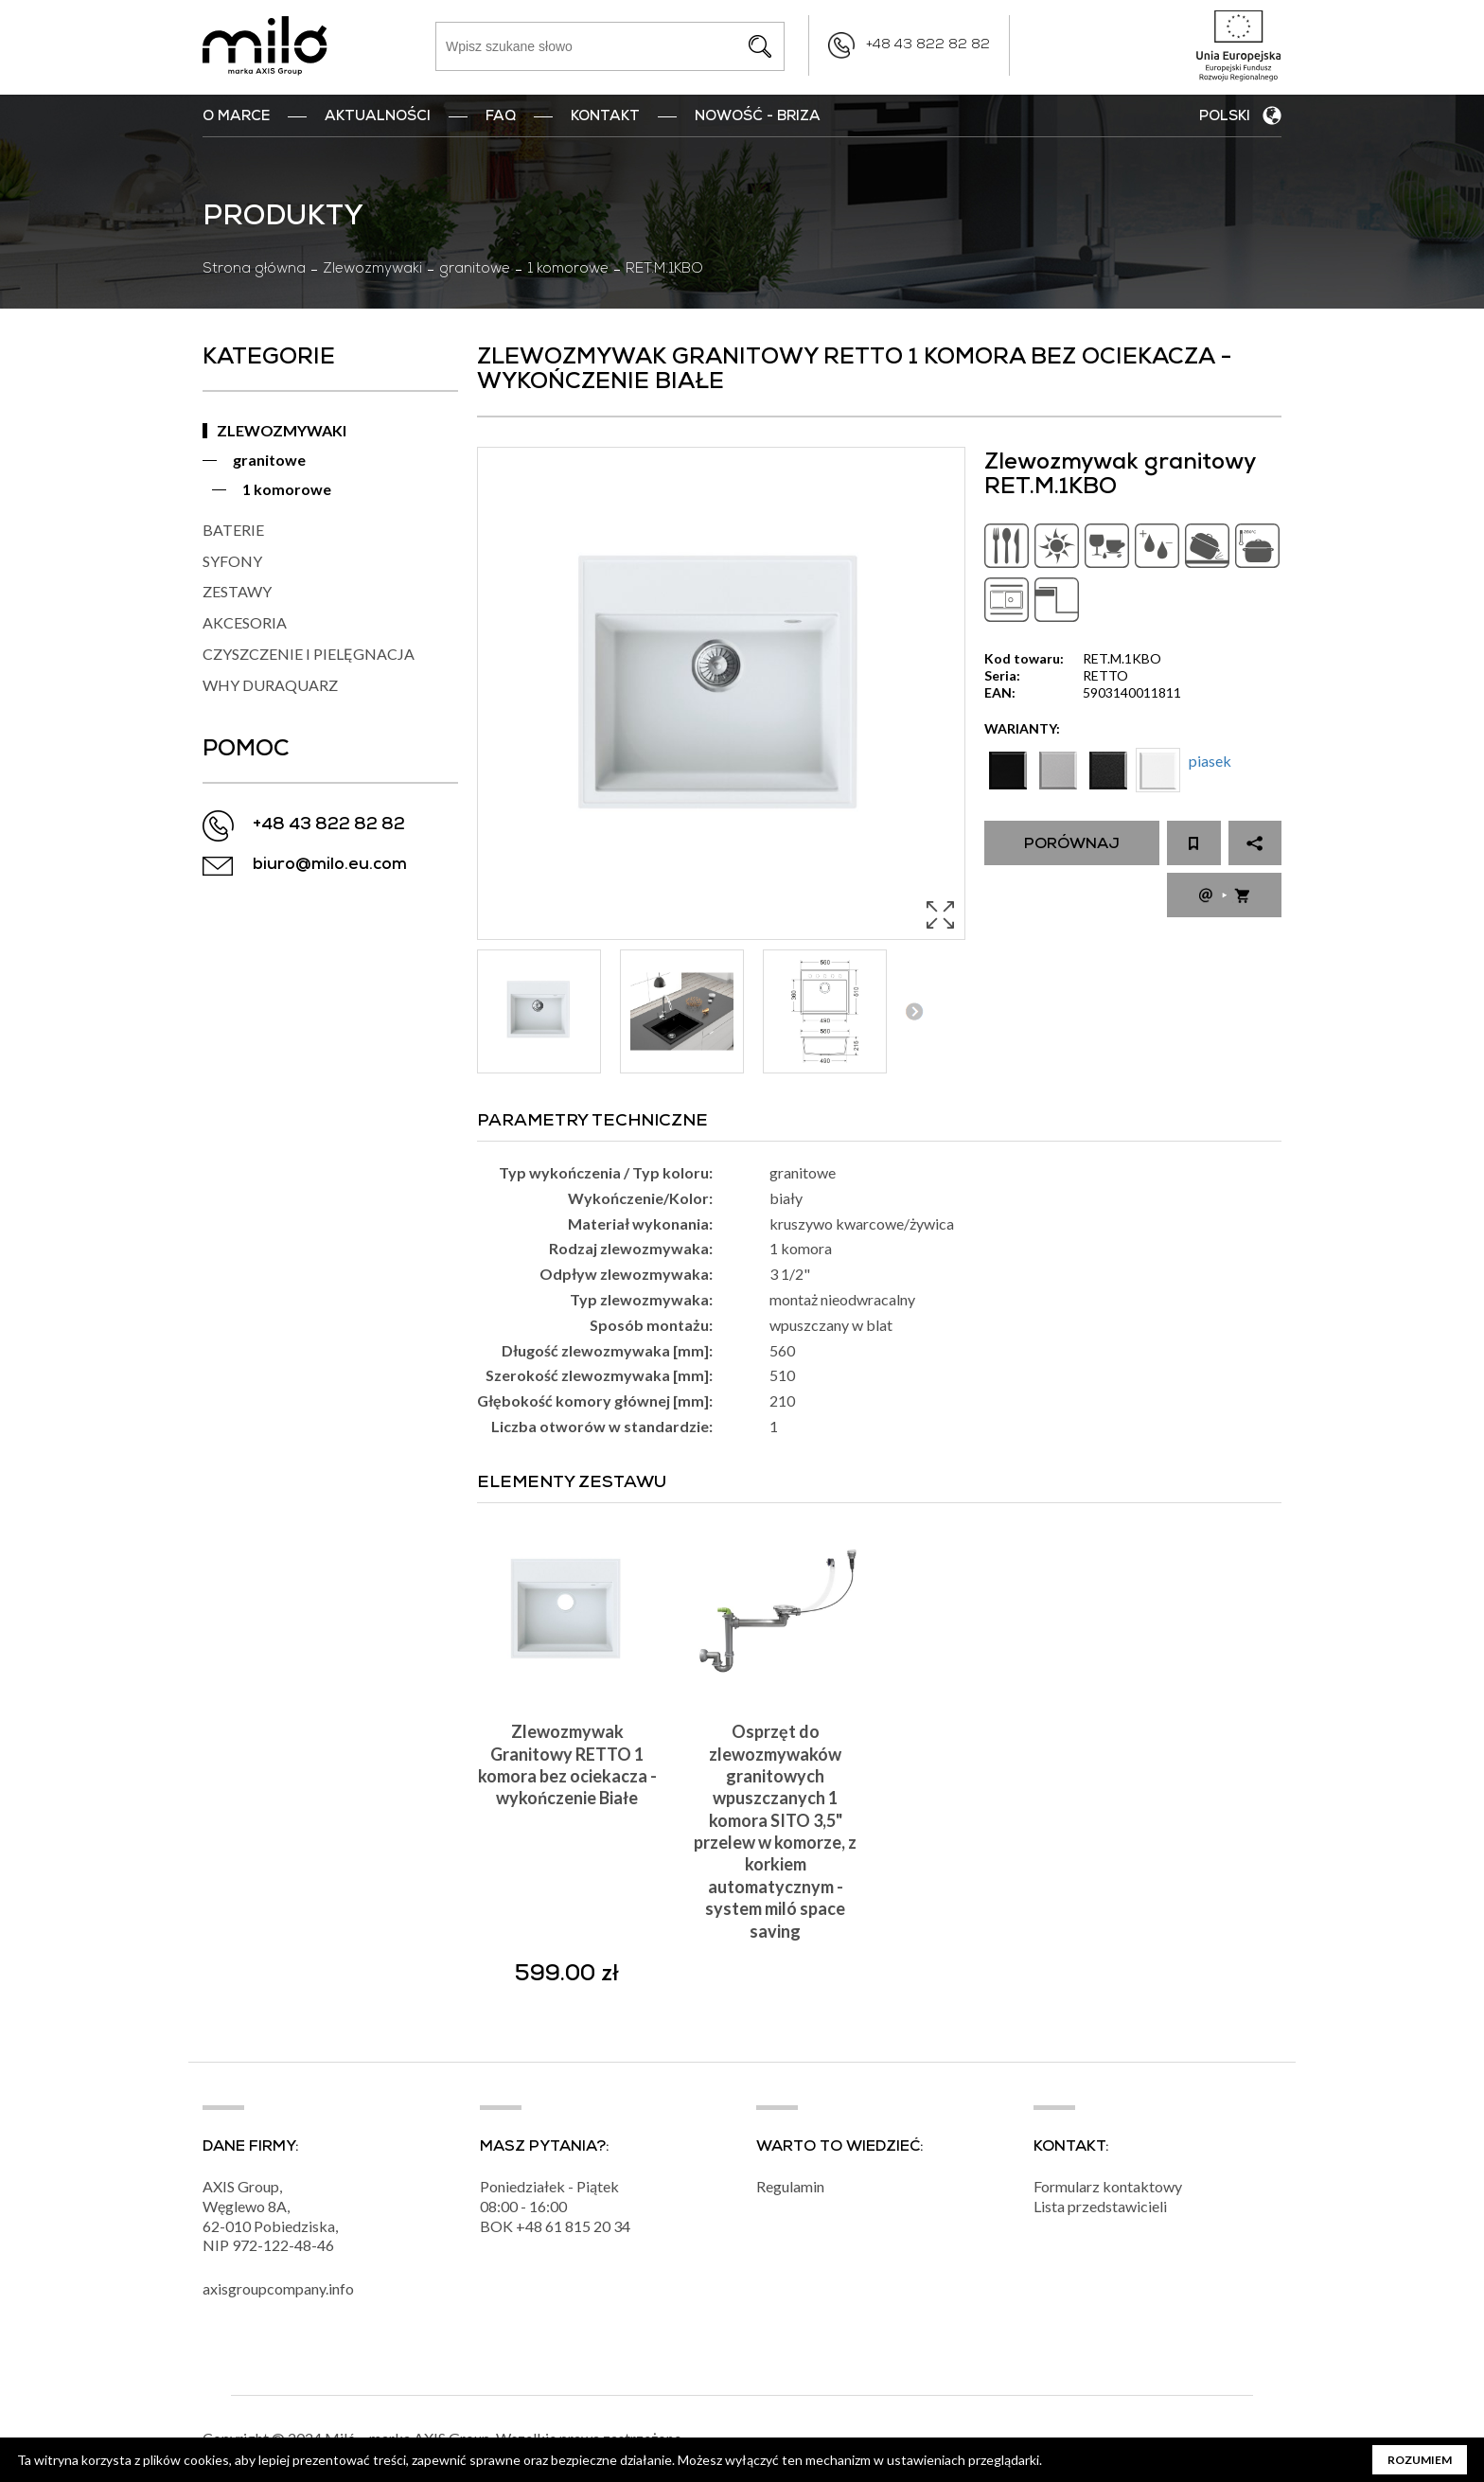  What do you see at coordinates (281, 430) in the screenshot?
I see `ZLEWOZMYWAKI` at bounding box center [281, 430].